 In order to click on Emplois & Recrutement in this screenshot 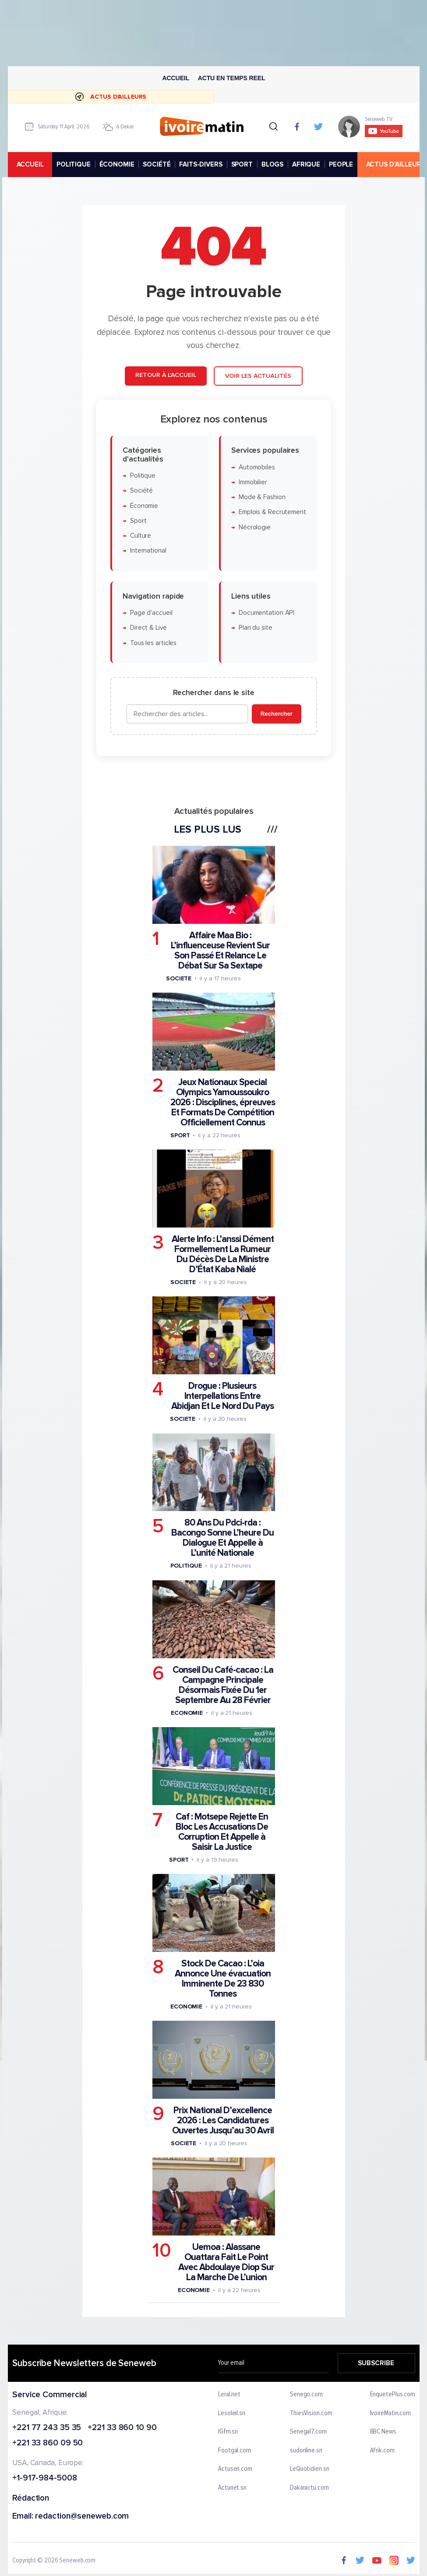, I will do `click(272, 512)`.